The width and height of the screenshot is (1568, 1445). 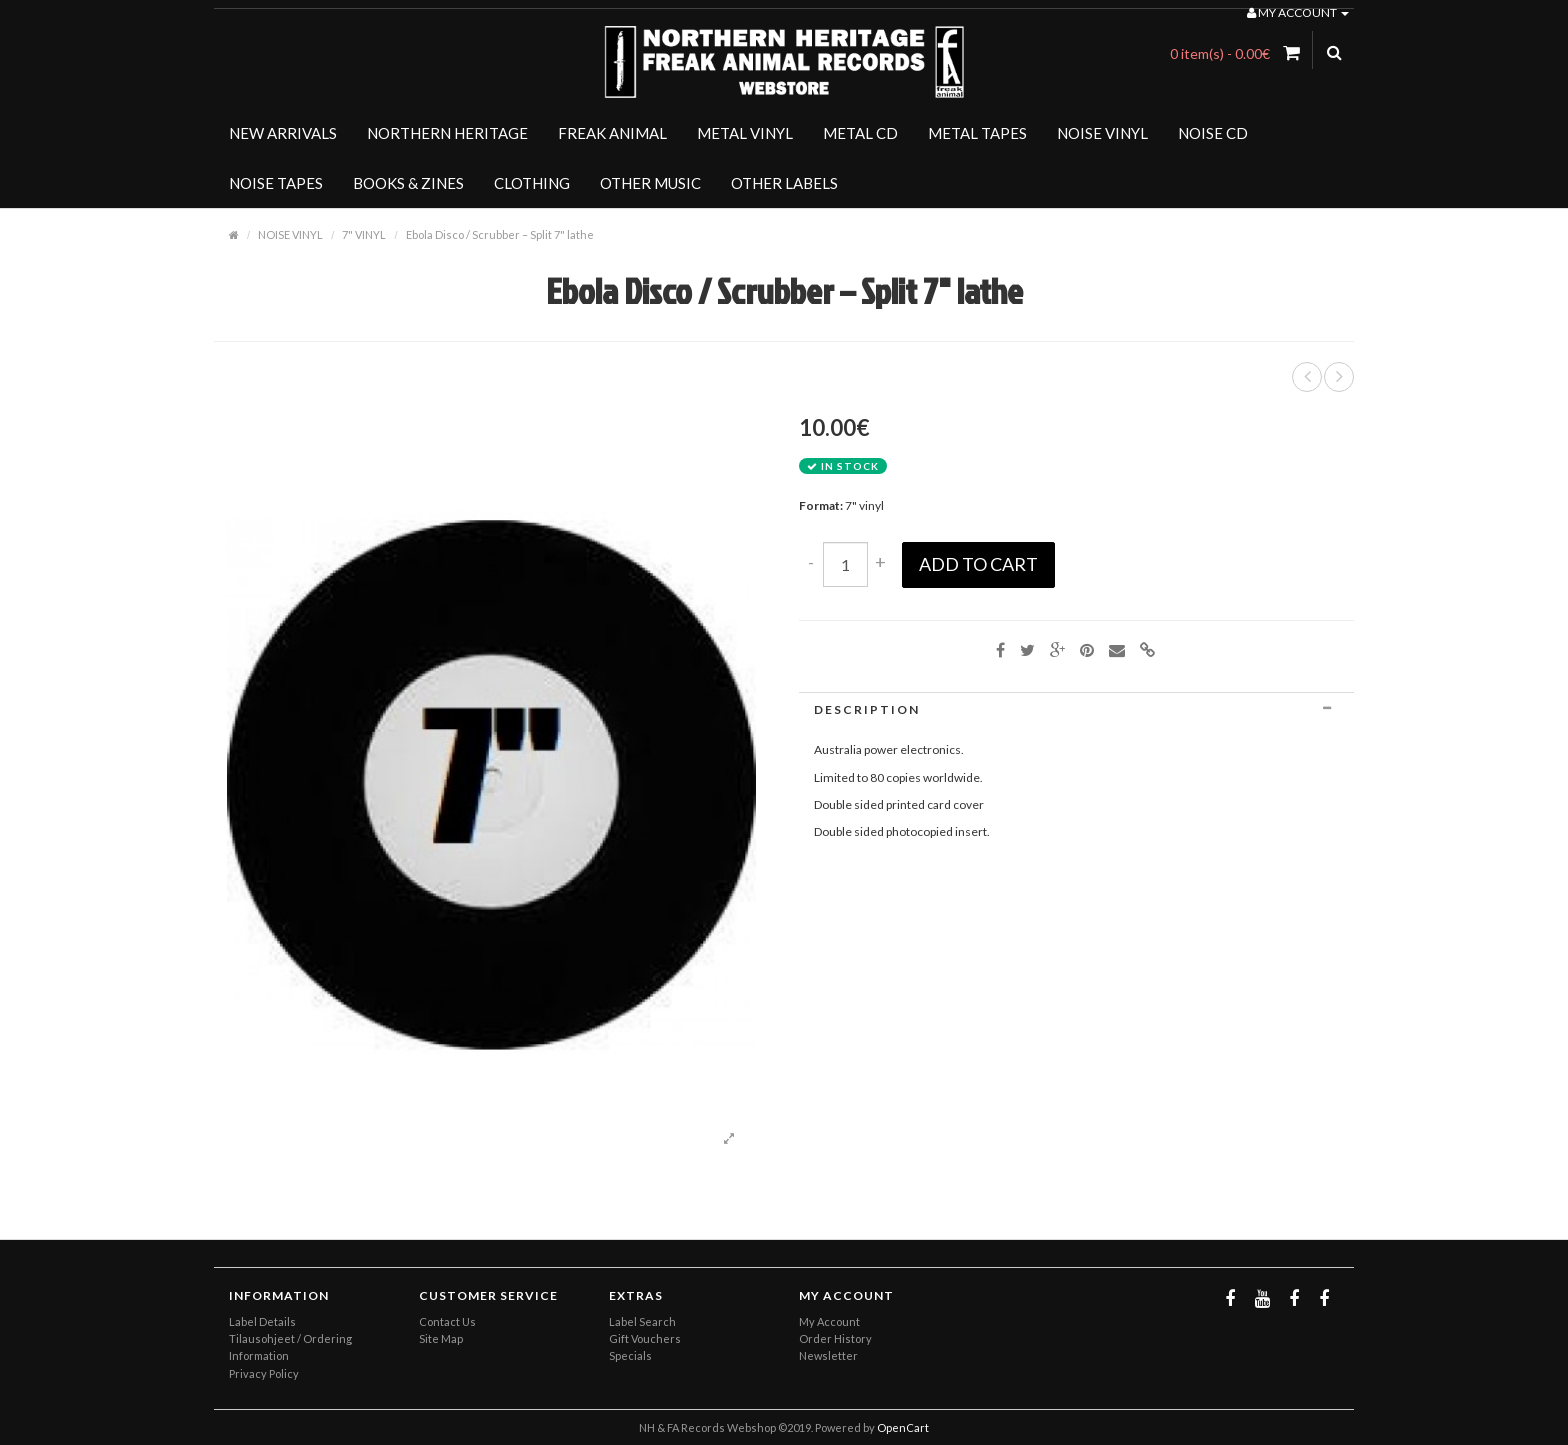 What do you see at coordinates (612, 133) in the screenshot?
I see `FREAK ANIMAL` at bounding box center [612, 133].